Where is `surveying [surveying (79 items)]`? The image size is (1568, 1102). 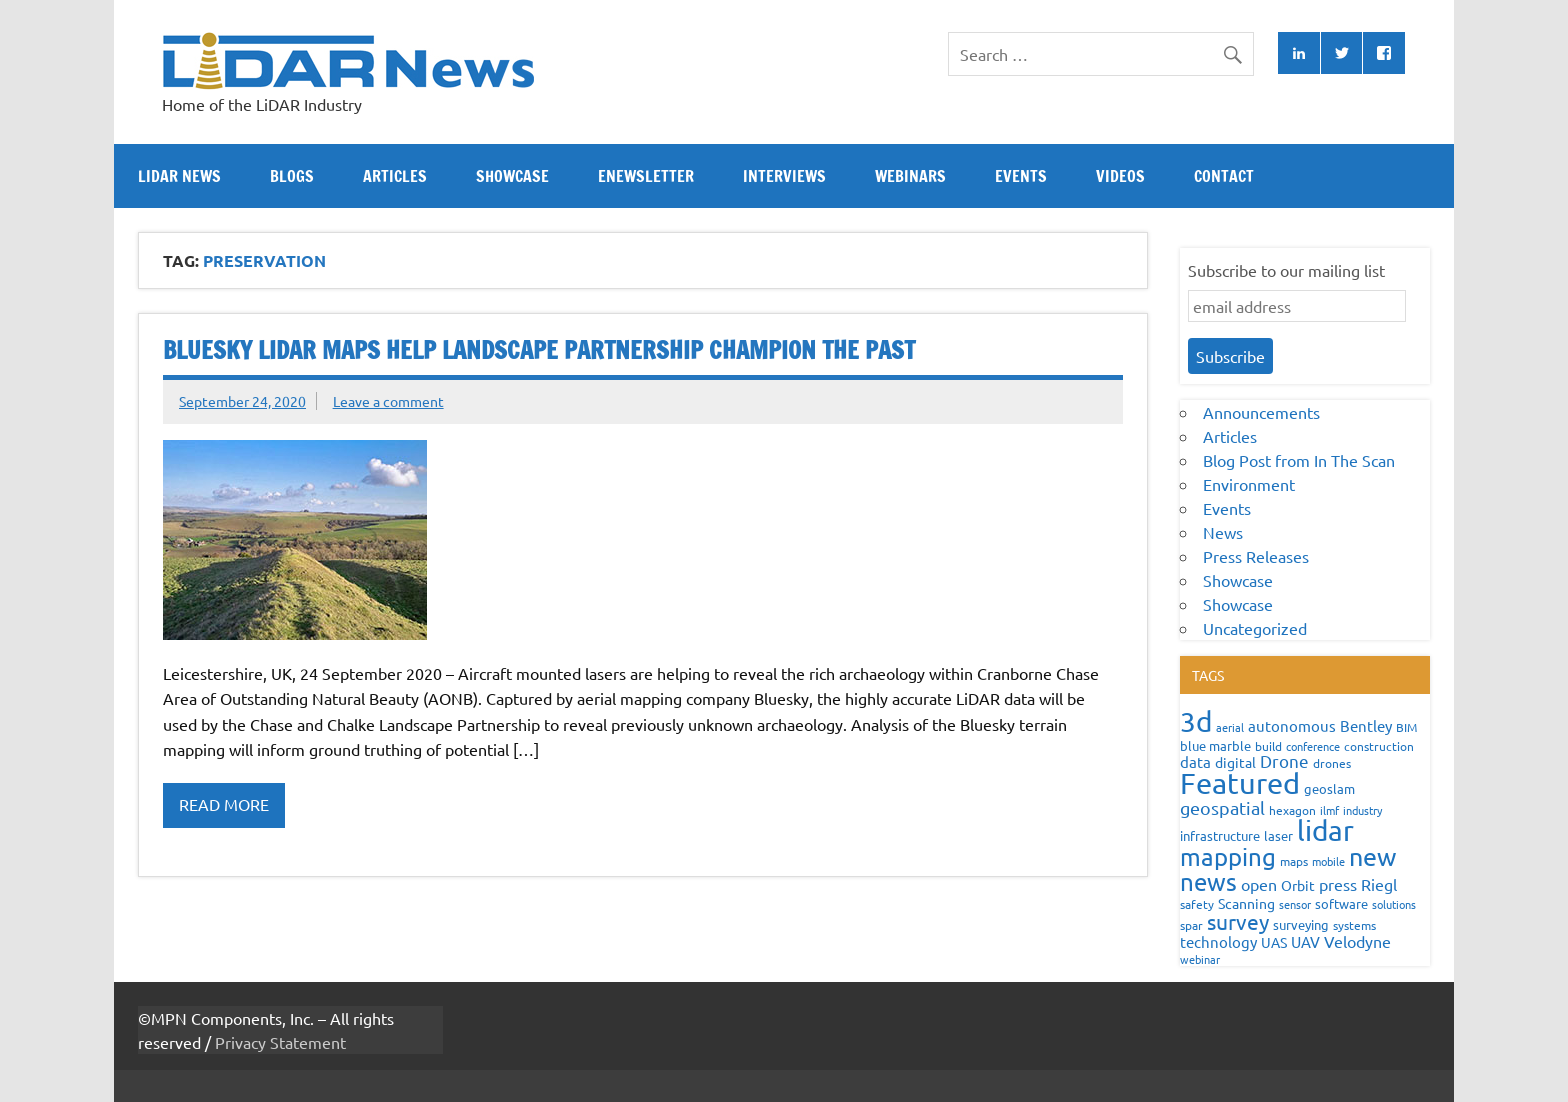
surveying [surveying (79 items)] is located at coordinates (1301, 924).